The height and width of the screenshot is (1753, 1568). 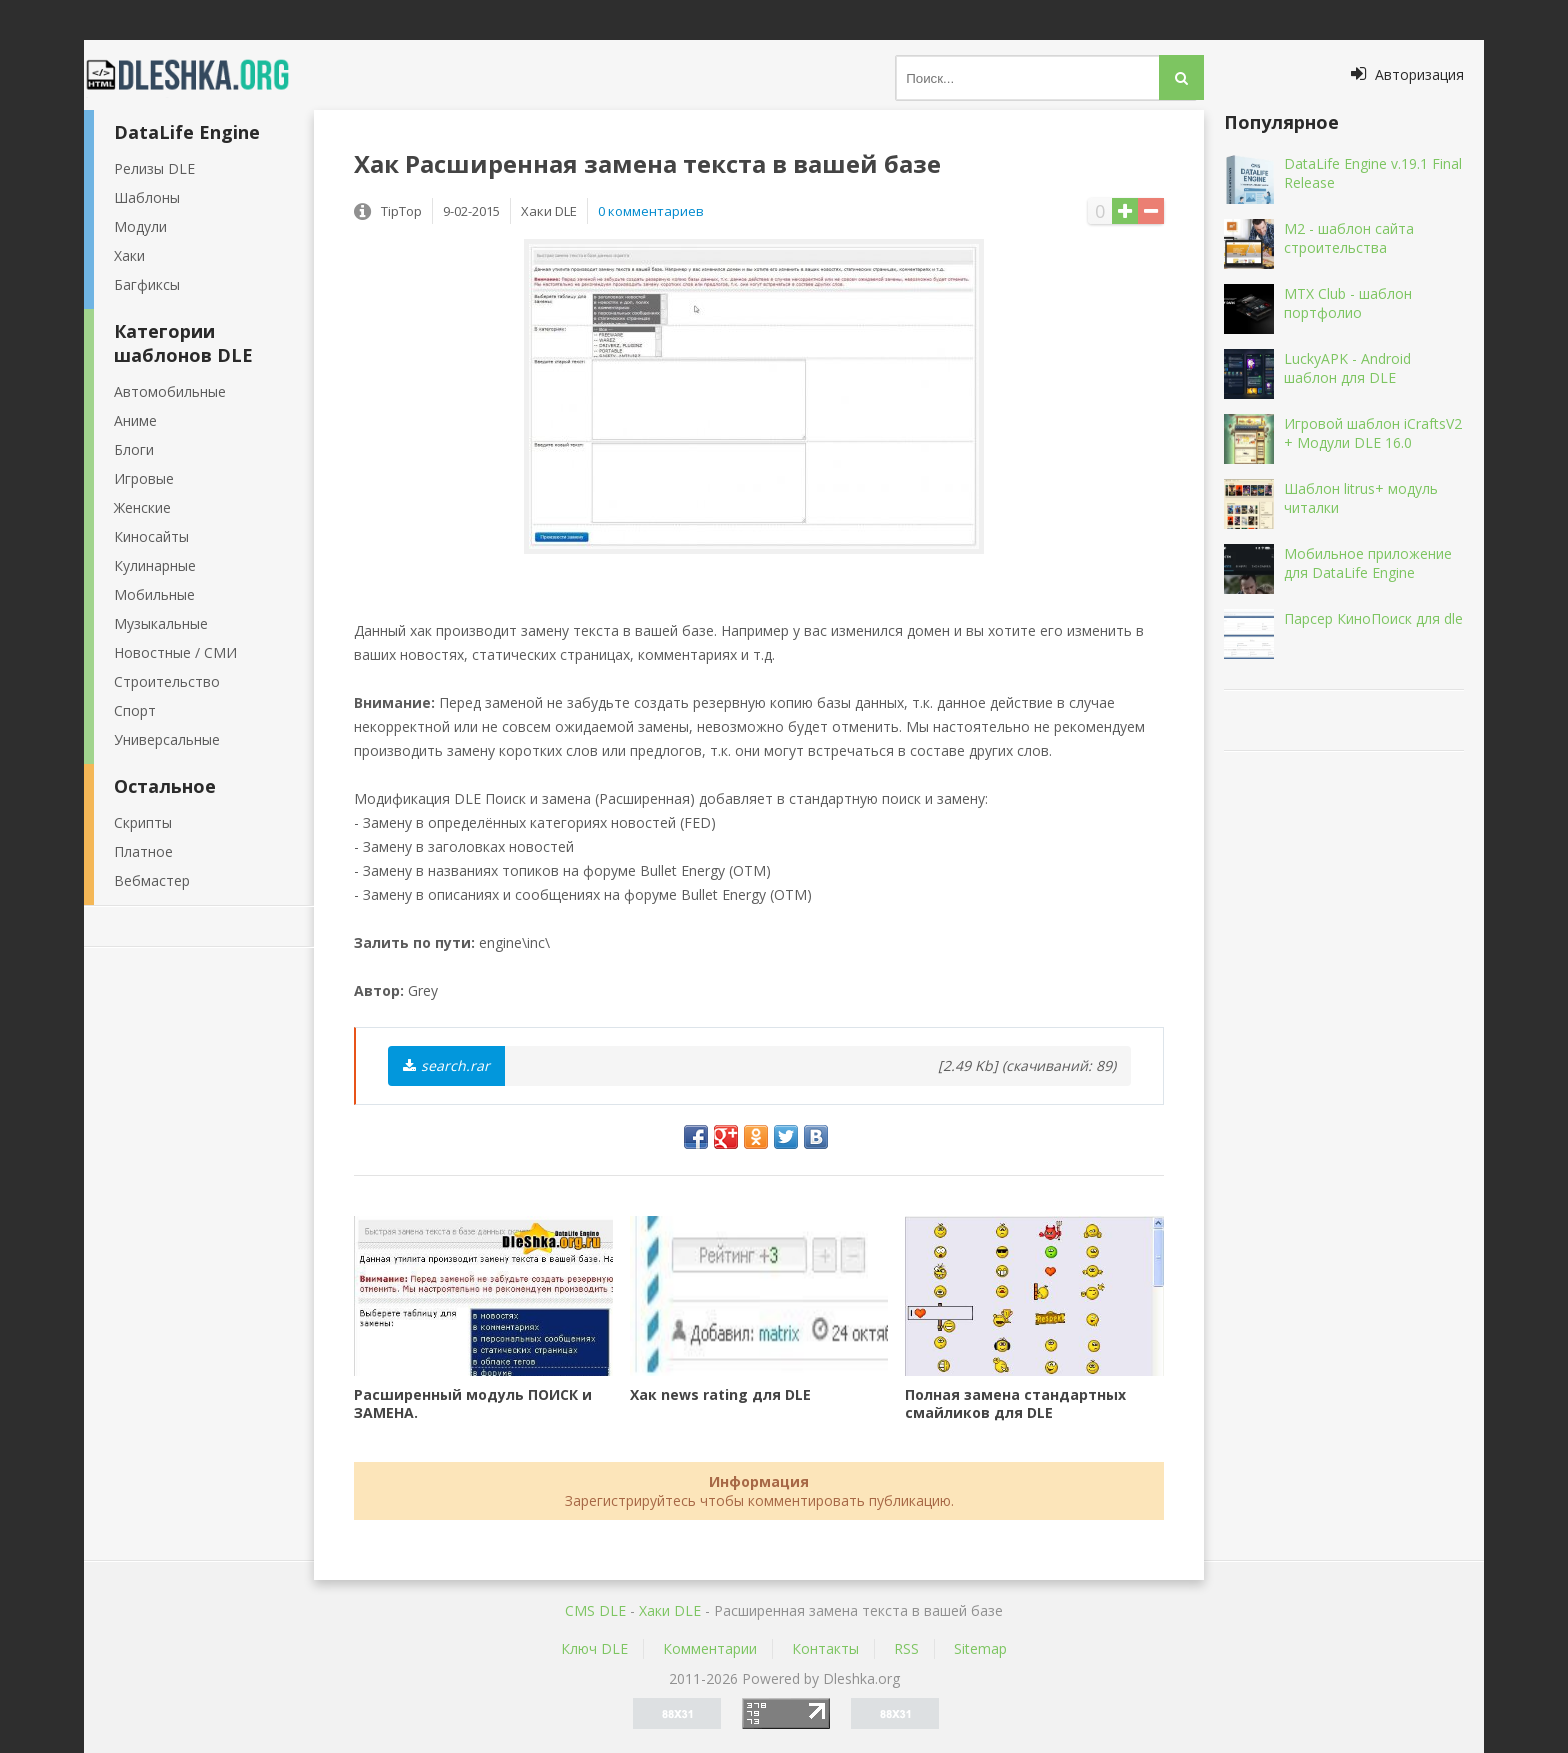 I want to click on Платное, so click(x=143, y=851).